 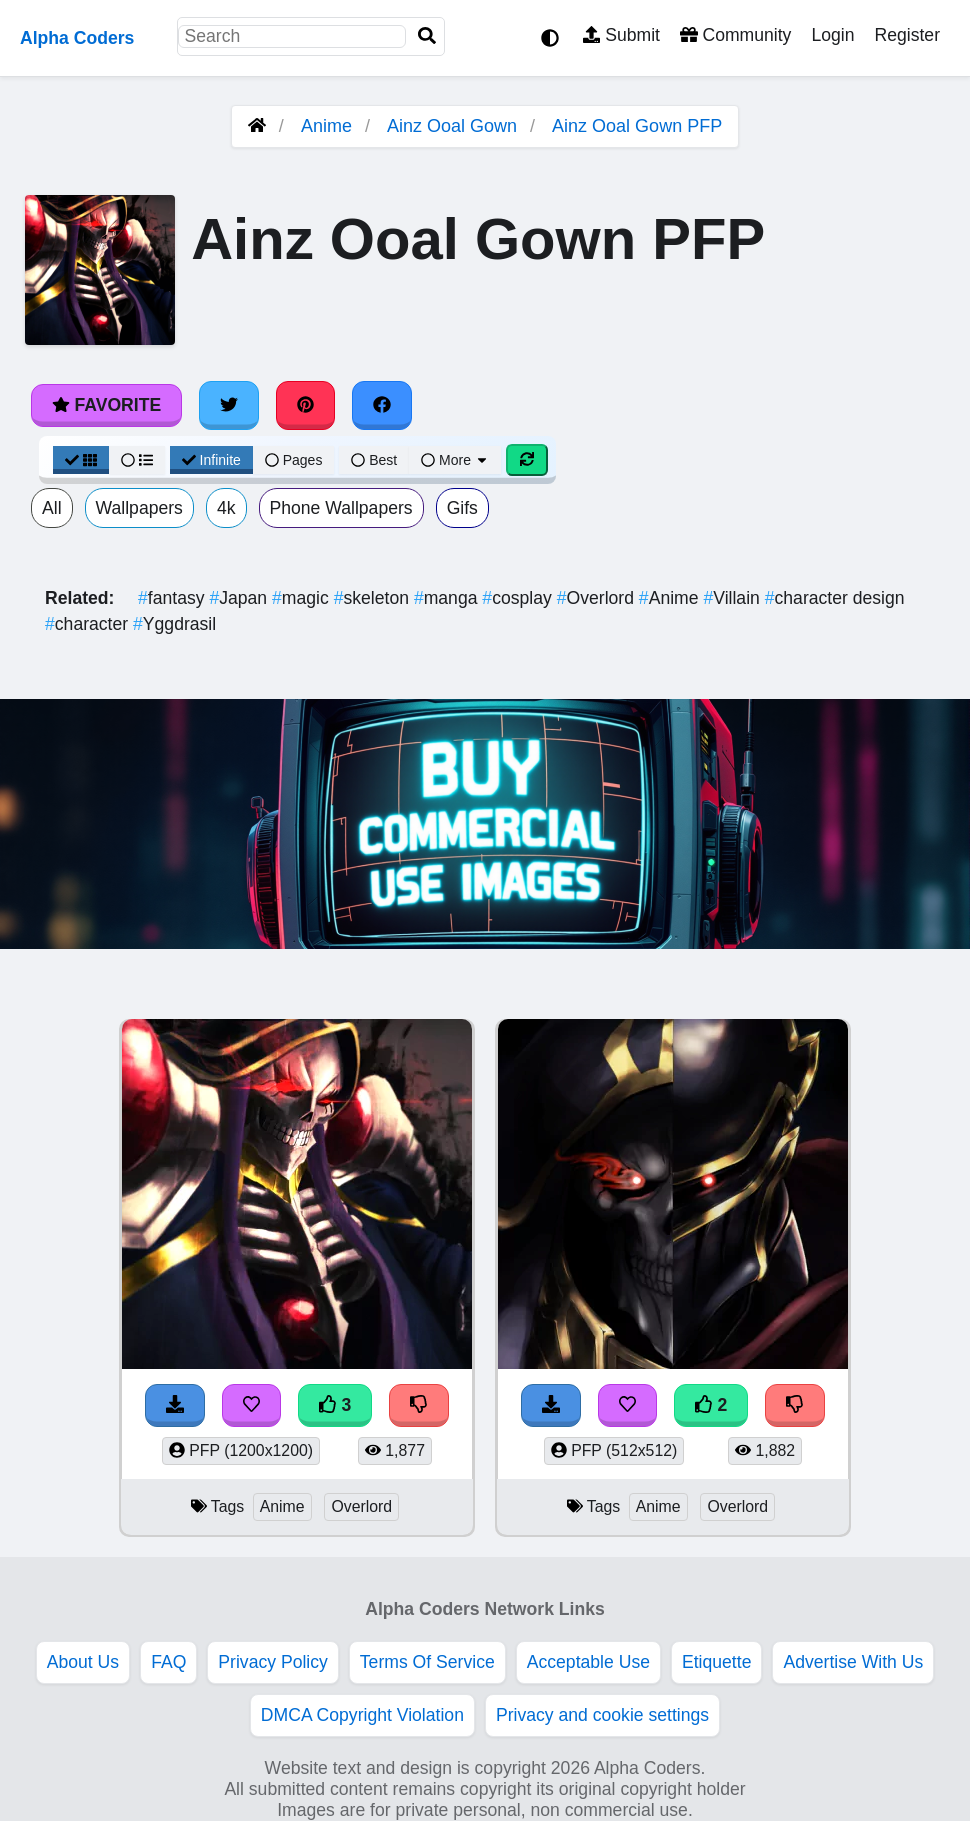 What do you see at coordinates (853, 1662) in the screenshot?
I see `Advertise With Us` at bounding box center [853, 1662].